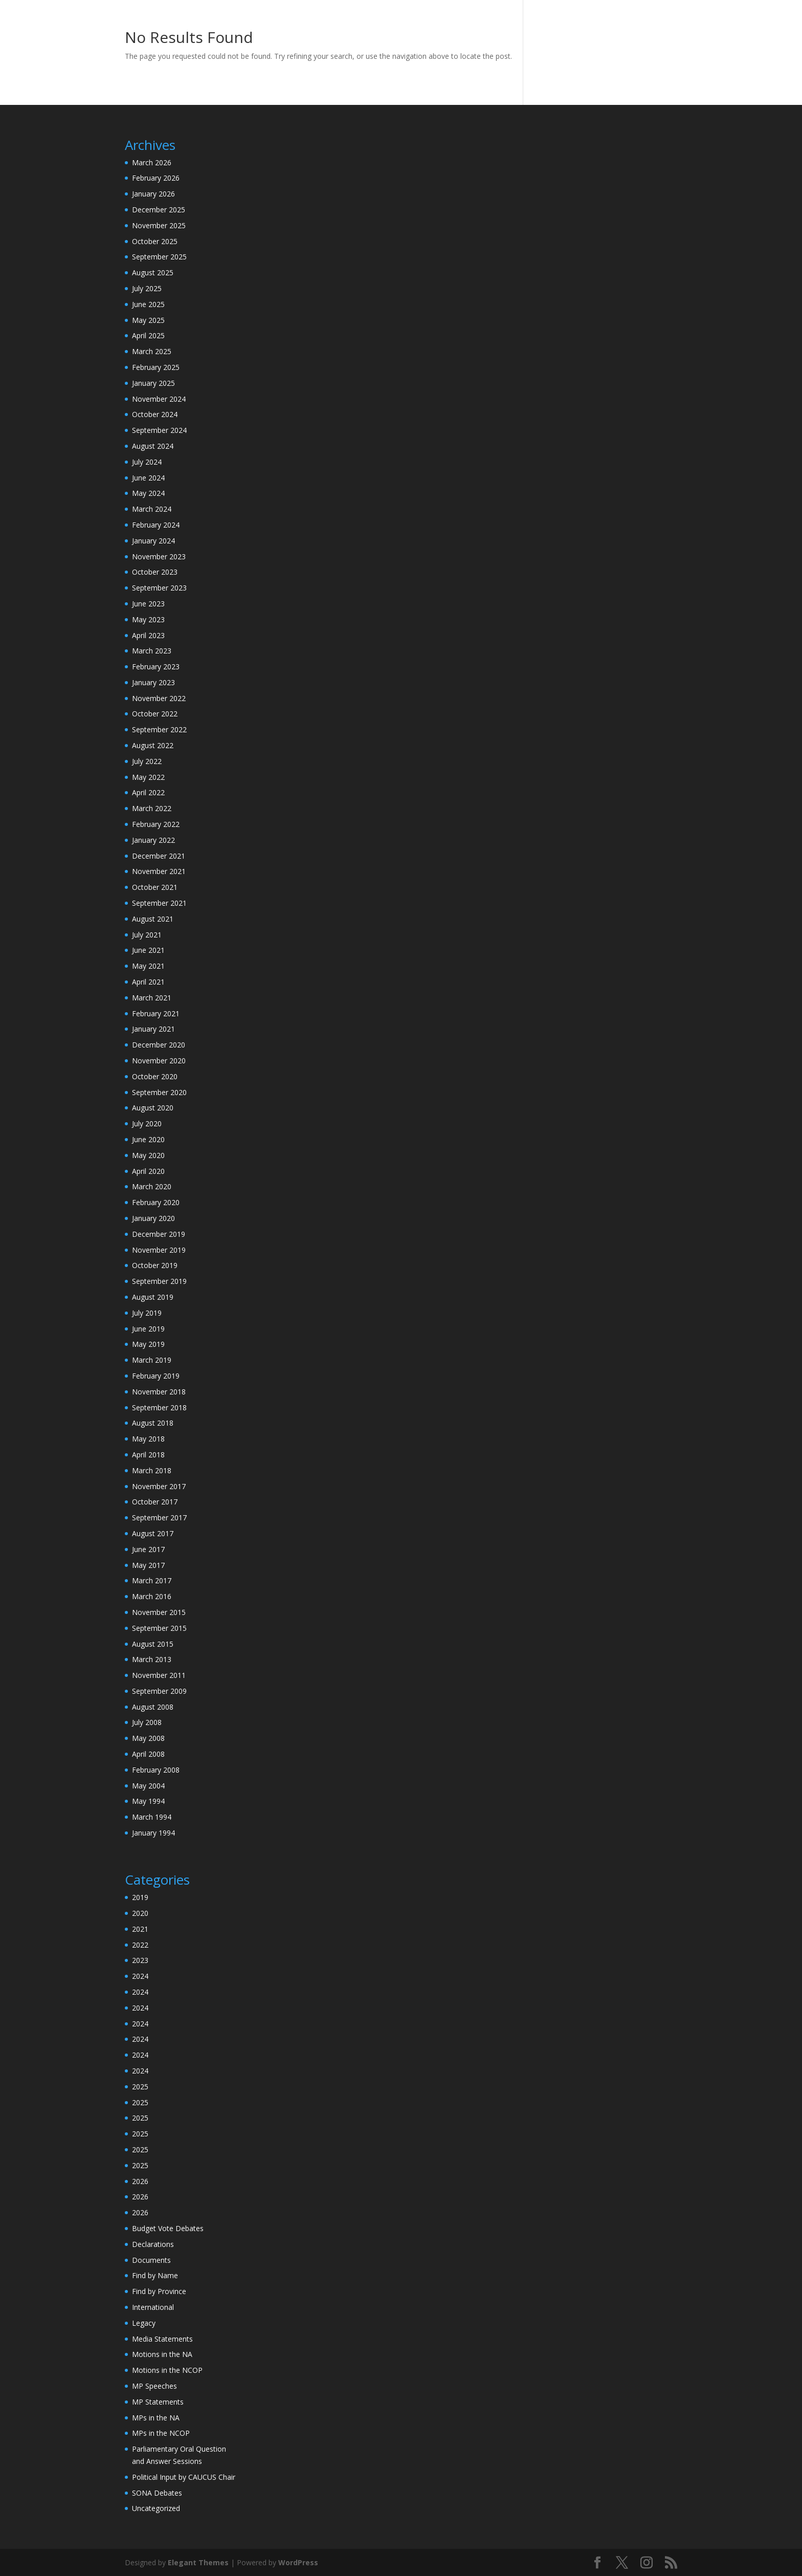 This screenshot has width=802, height=2576. Describe the element at coordinates (148, 1549) in the screenshot. I see `June 2017` at that location.